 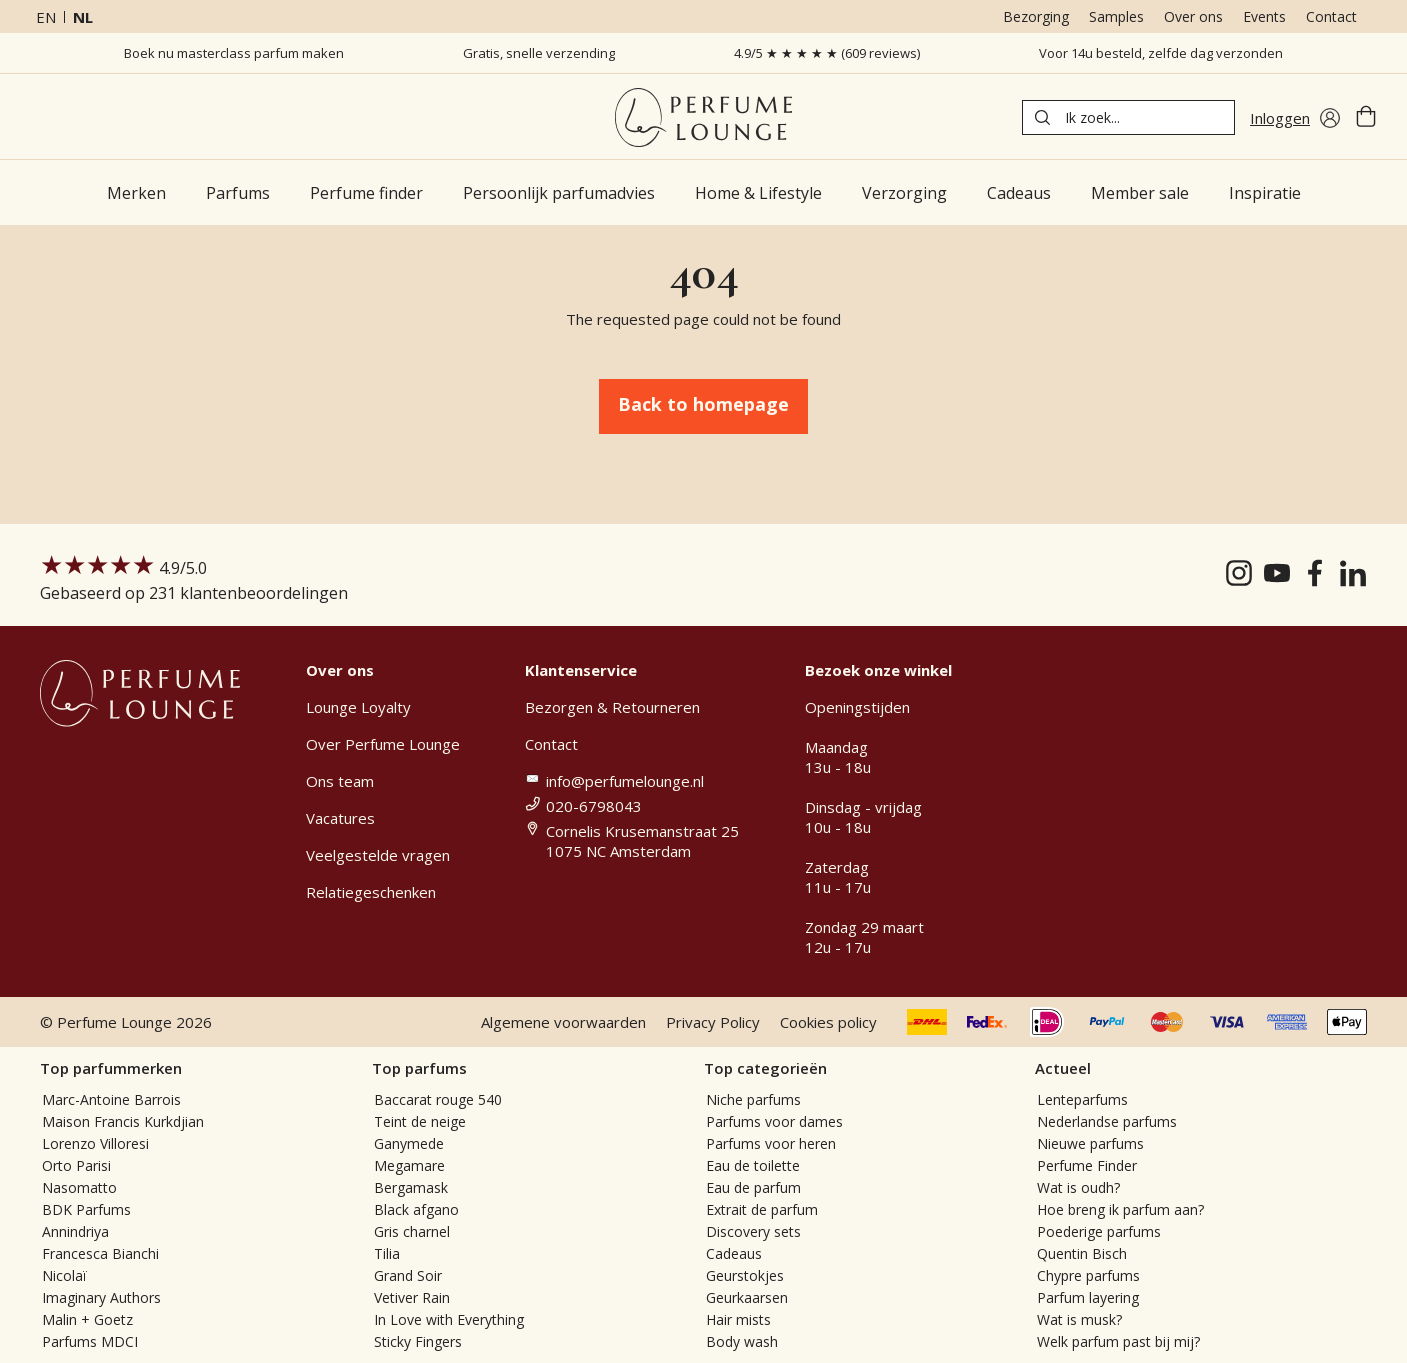 I want to click on Body wash, so click(x=742, y=1341).